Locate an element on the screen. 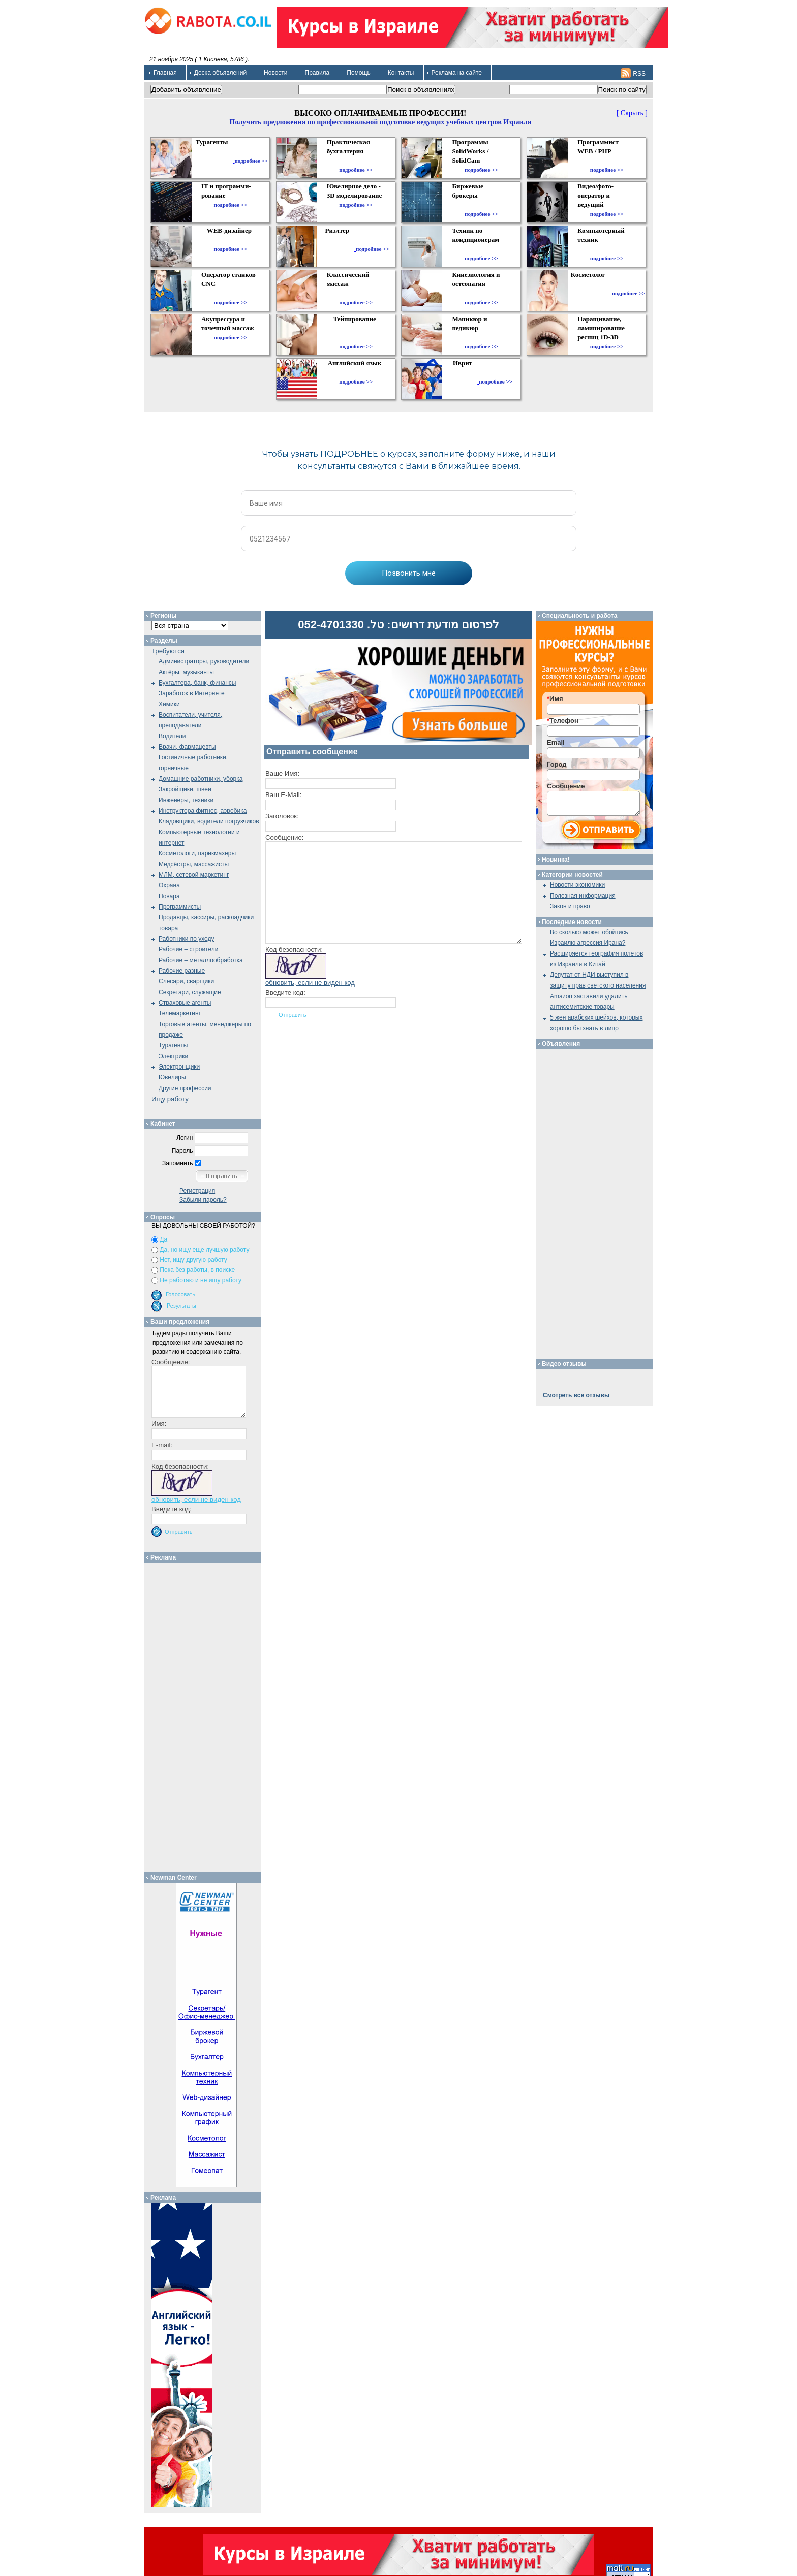  Другие профессии is located at coordinates (185, 1088).